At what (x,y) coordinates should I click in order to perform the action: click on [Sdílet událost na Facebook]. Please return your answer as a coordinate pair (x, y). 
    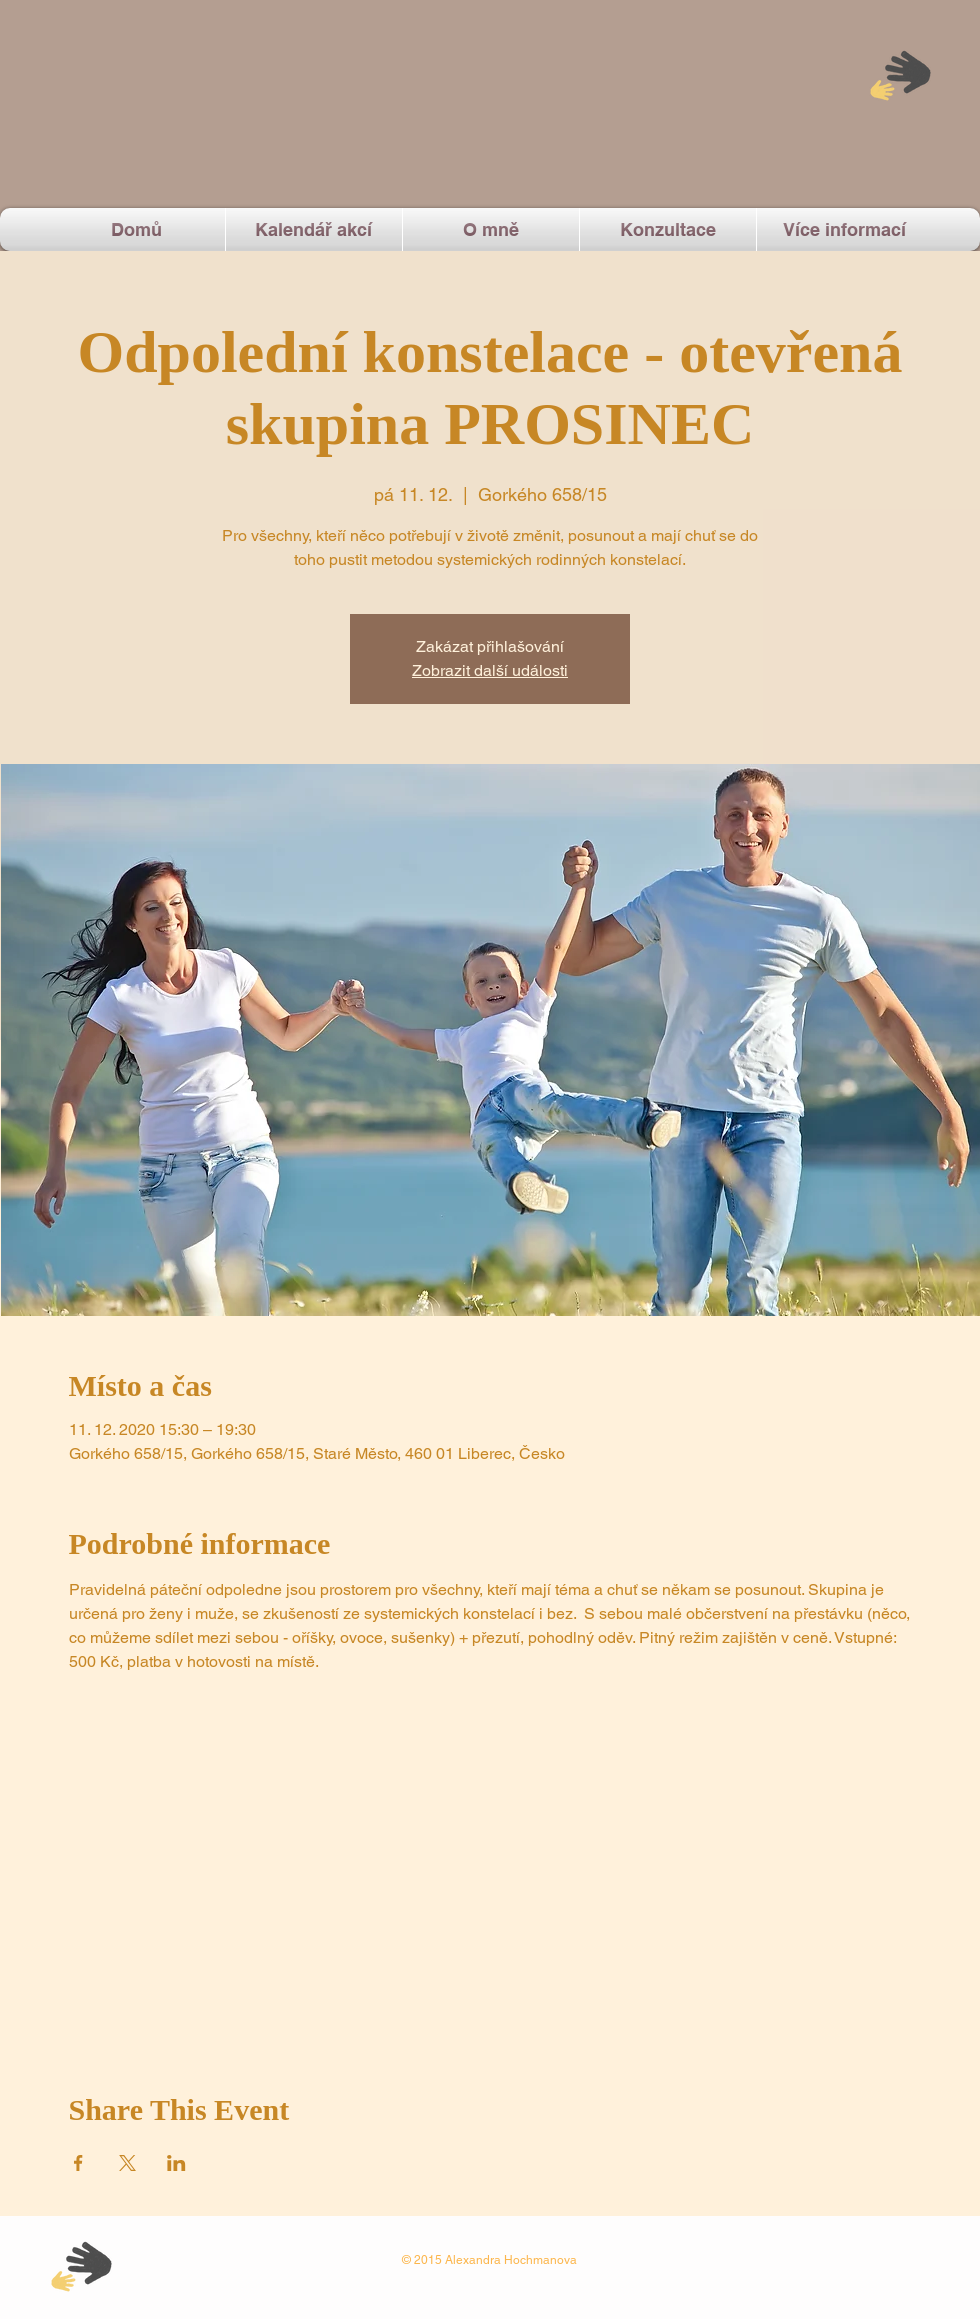
    Looking at the image, I should click on (78, 2163).